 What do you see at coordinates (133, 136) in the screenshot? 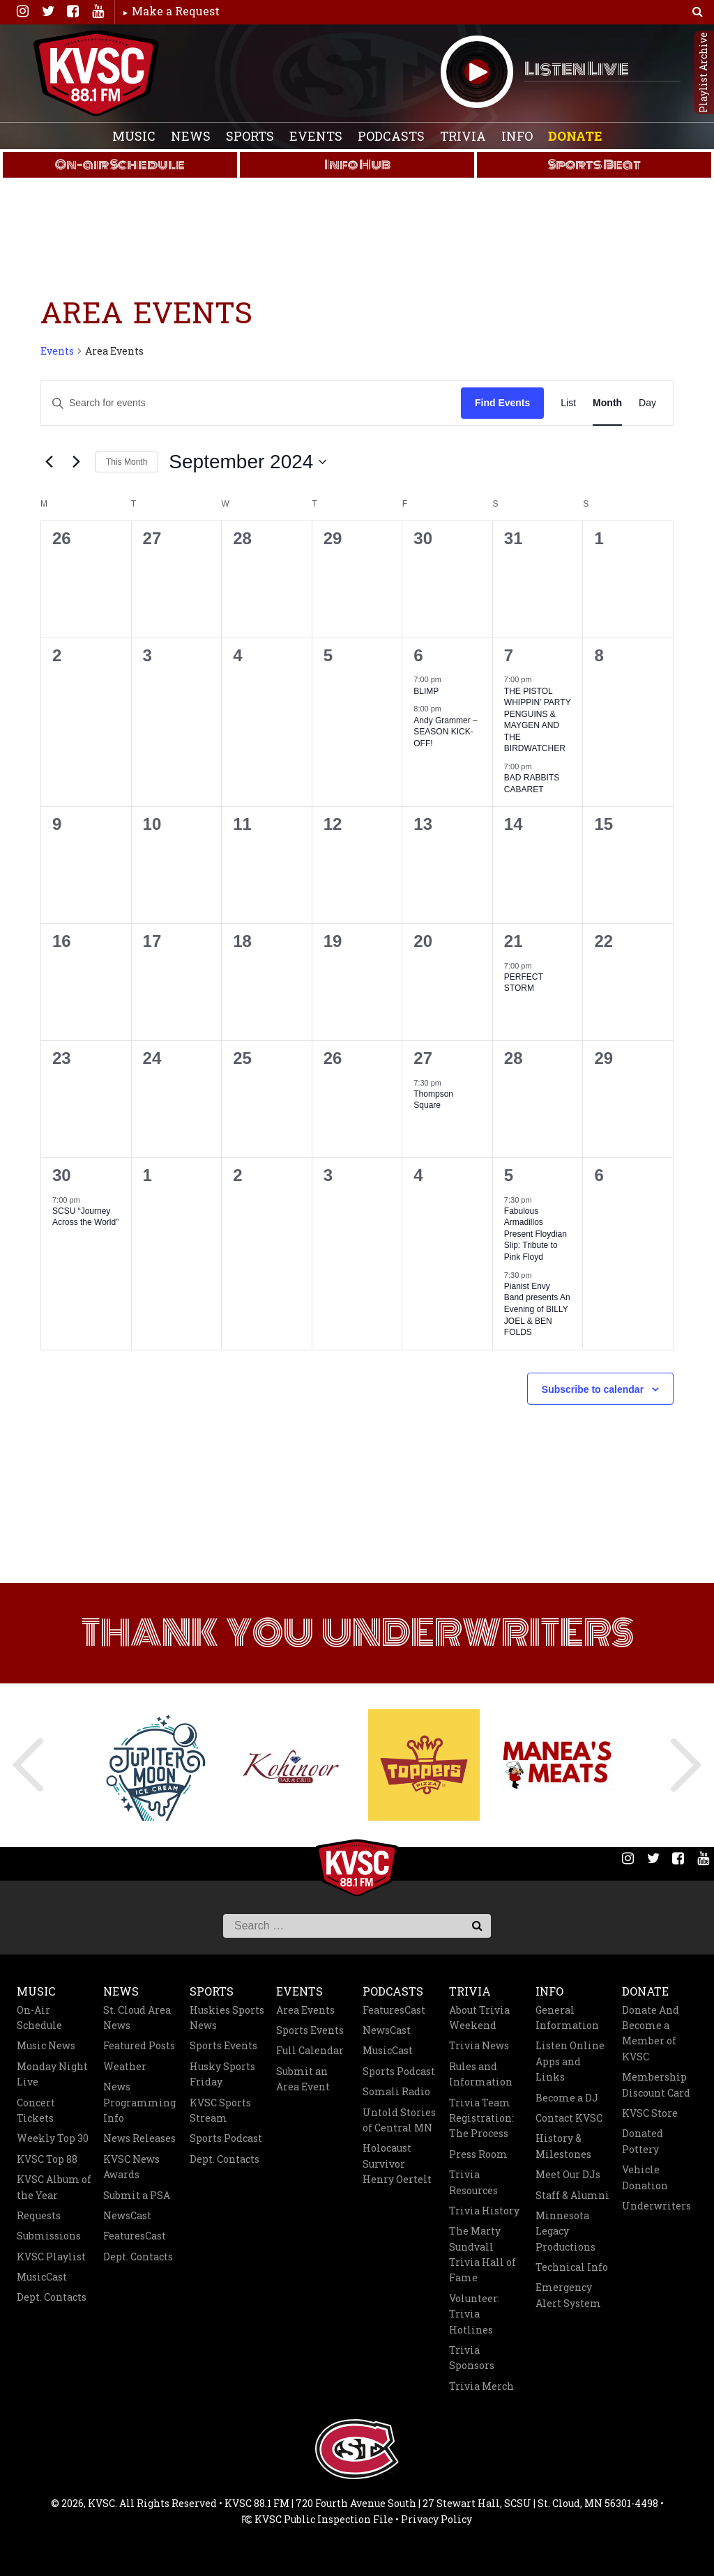
I see `Music` at bounding box center [133, 136].